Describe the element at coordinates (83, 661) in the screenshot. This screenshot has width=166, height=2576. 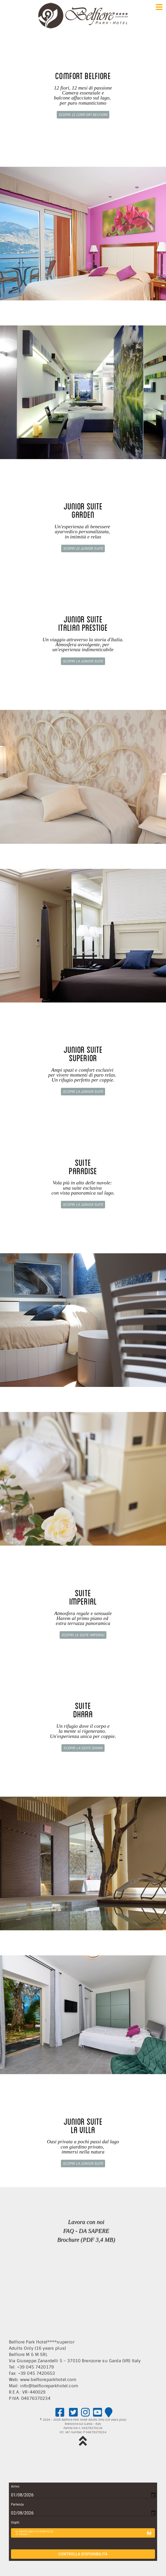
I see `Scopri la Junior Suite` at that location.